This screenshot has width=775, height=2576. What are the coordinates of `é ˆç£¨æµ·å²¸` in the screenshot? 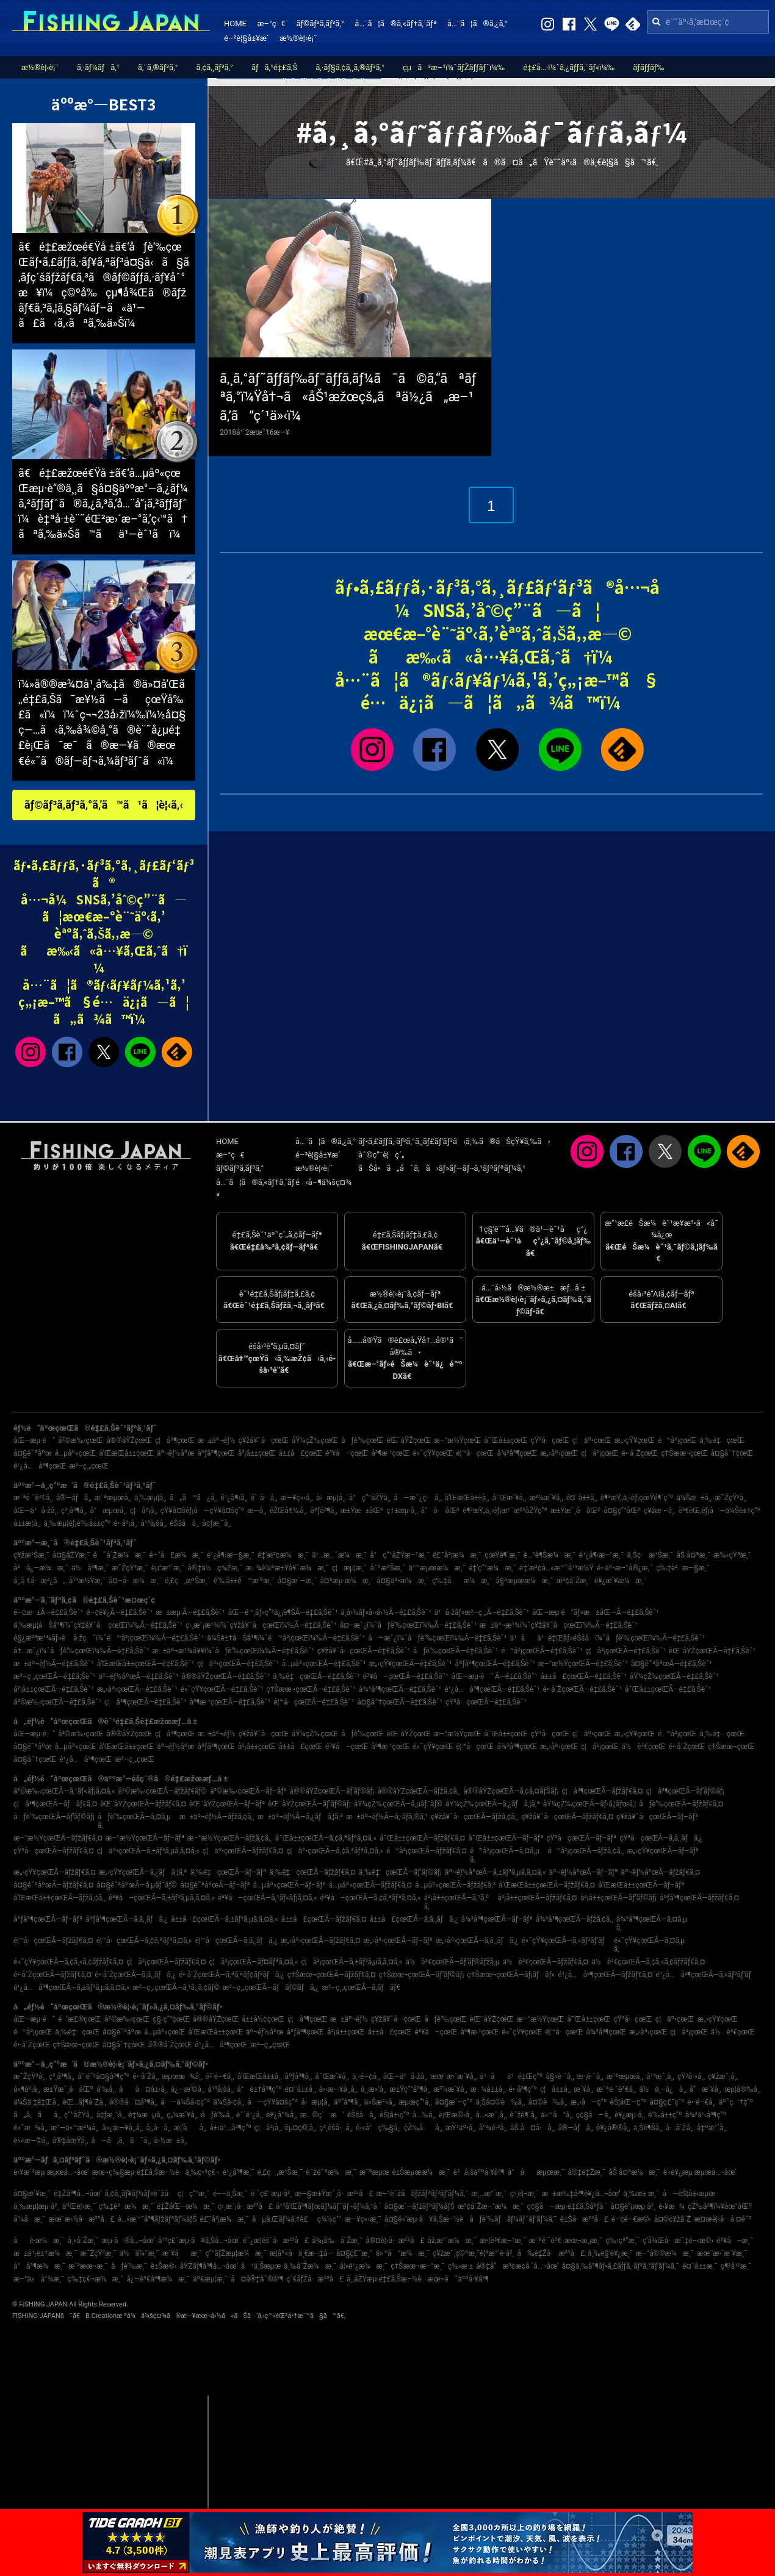 It's located at (271, 2193).